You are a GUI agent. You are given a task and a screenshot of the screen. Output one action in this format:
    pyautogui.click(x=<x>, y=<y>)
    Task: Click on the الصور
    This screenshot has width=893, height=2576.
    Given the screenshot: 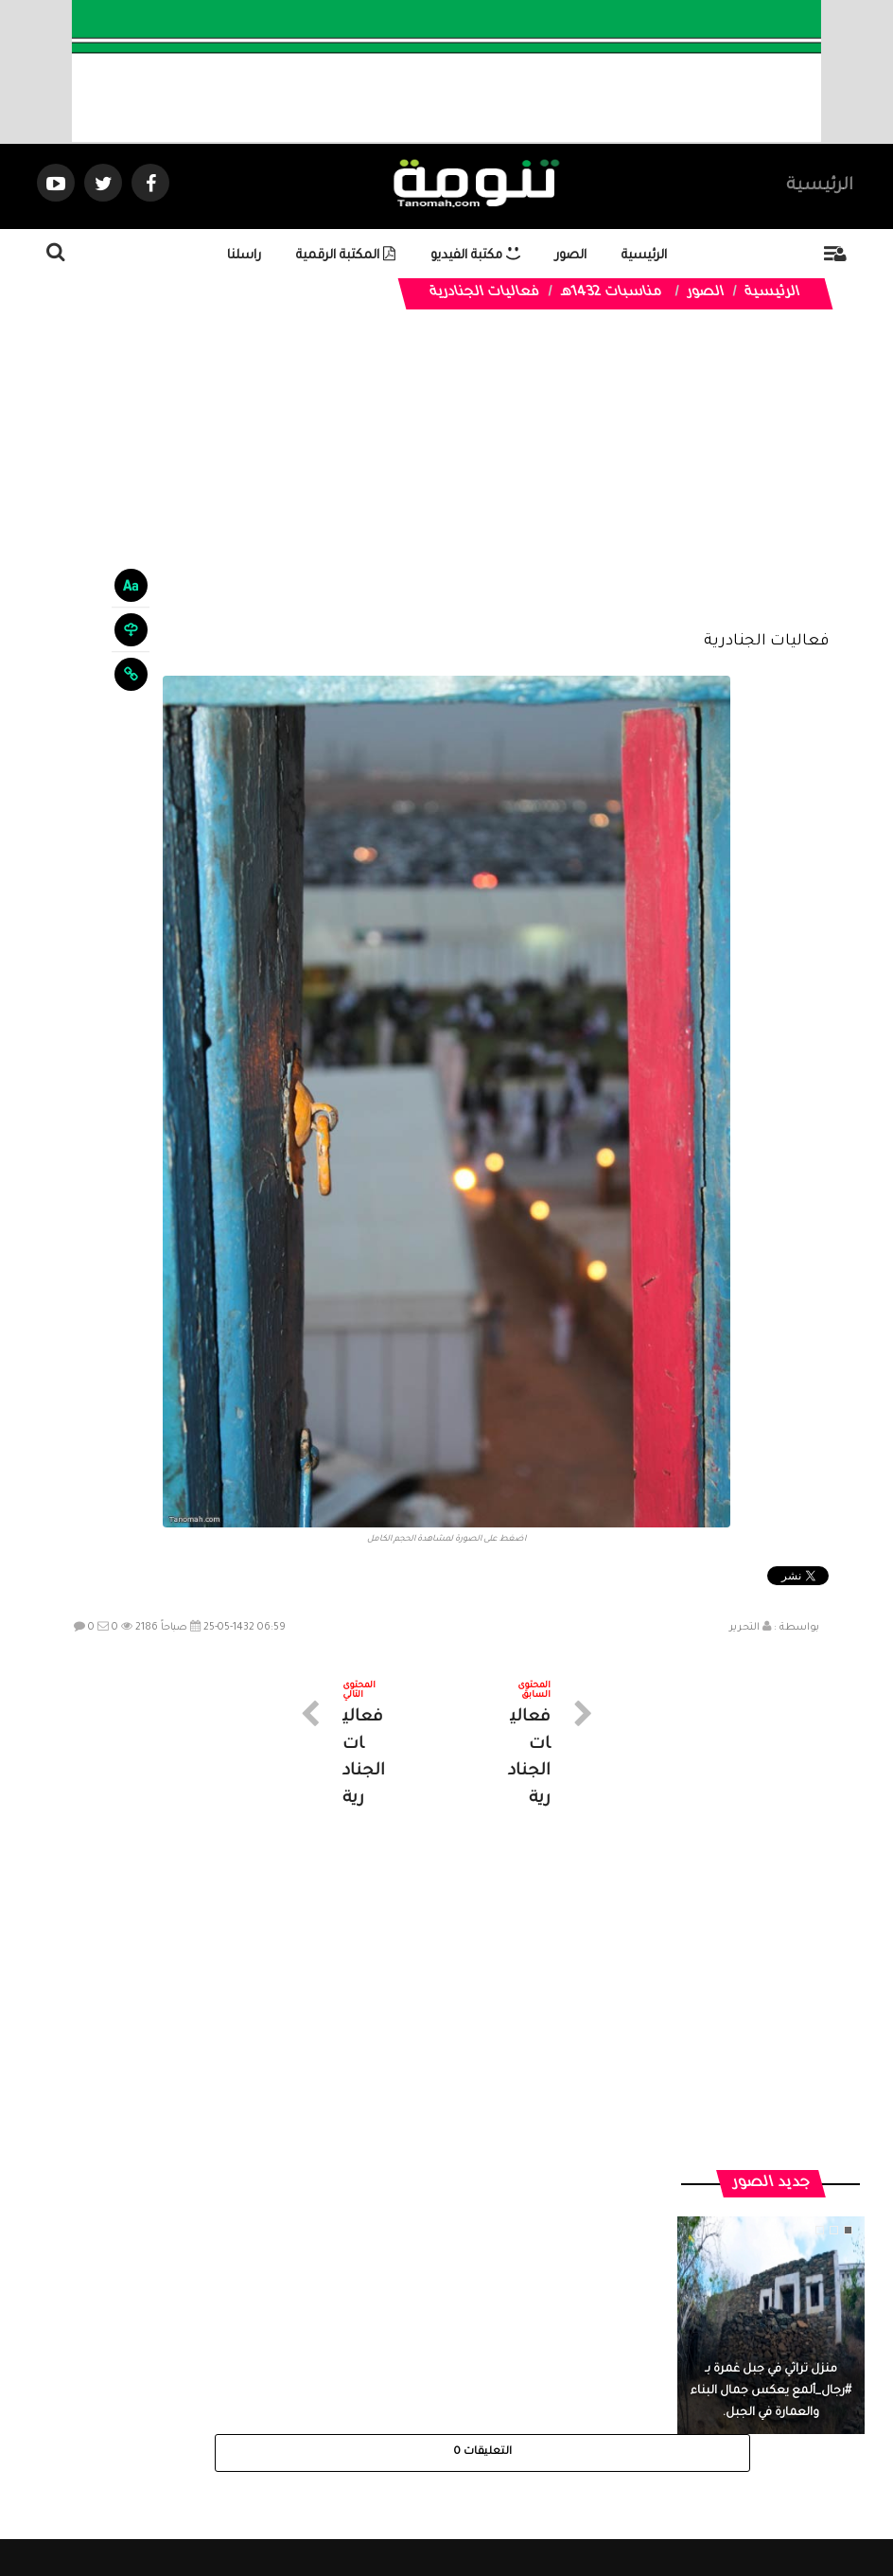 What is the action you would take?
    pyautogui.click(x=571, y=256)
    